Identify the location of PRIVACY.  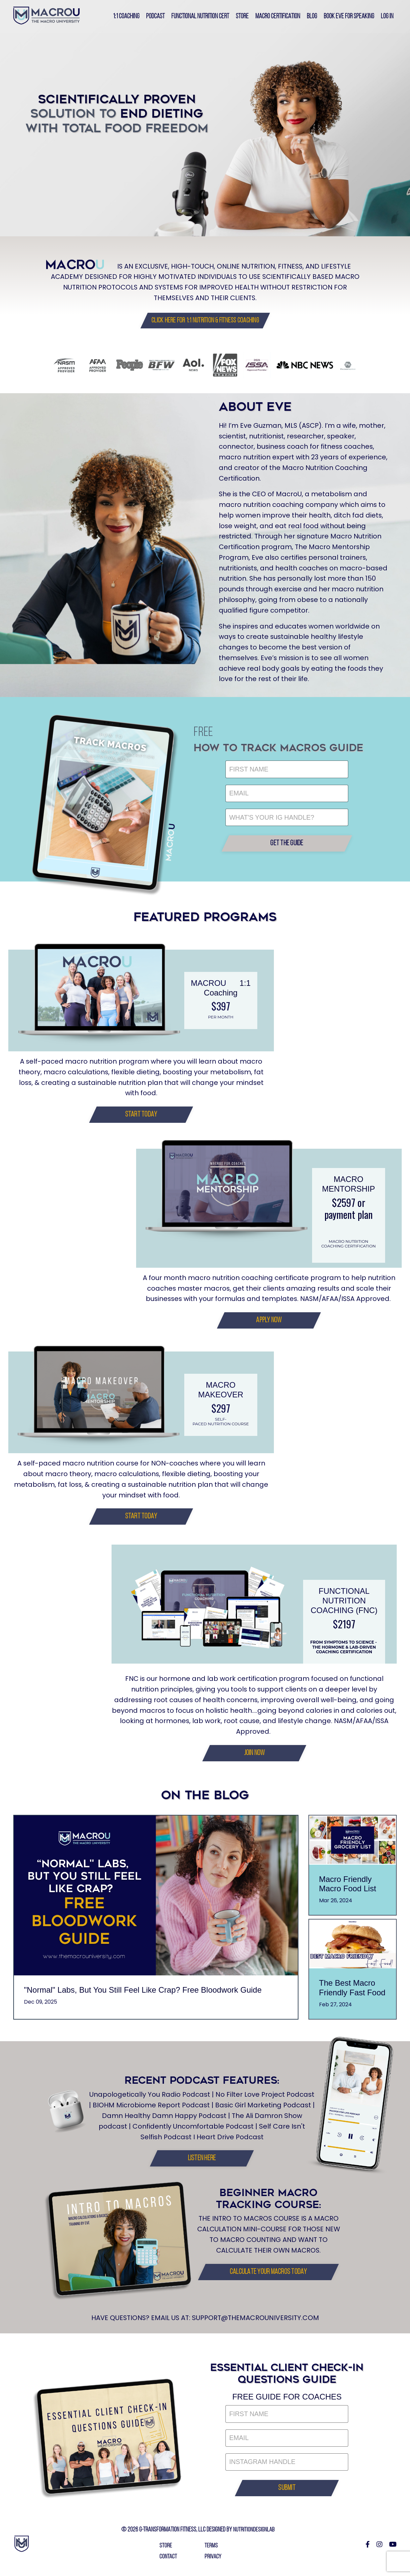
(213, 2561).